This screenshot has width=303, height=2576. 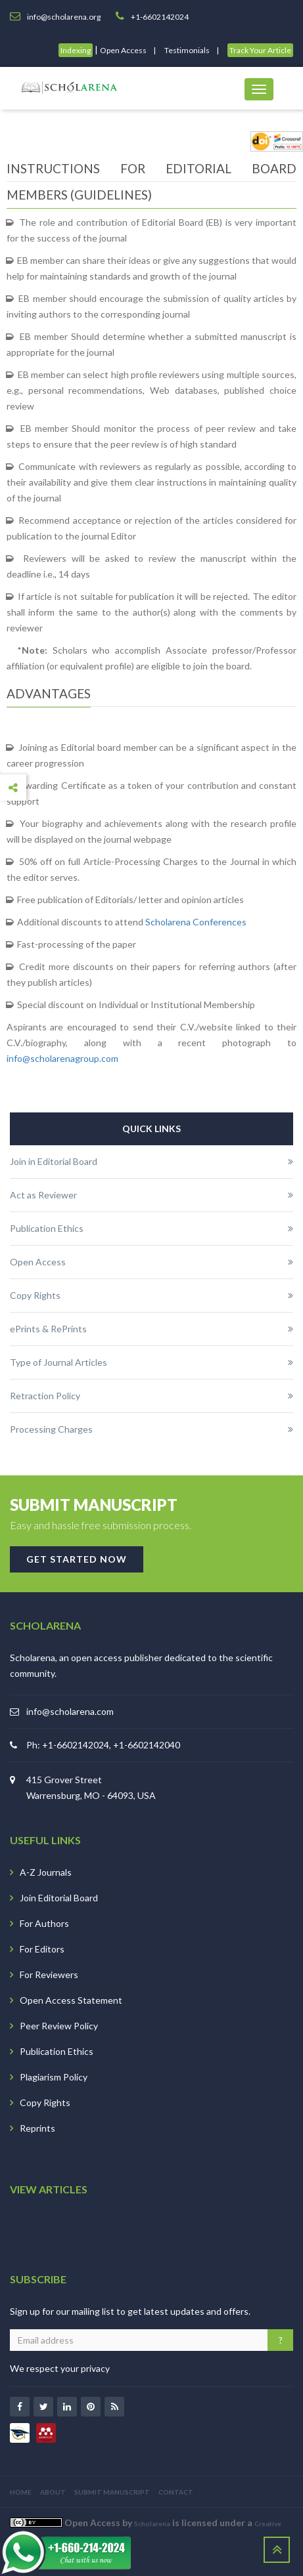 What do you see at coordinates (112, 2492) in the screenshot?
I see `SUBMIT MANUSCRIPT` at bounding box center [112, 2492].